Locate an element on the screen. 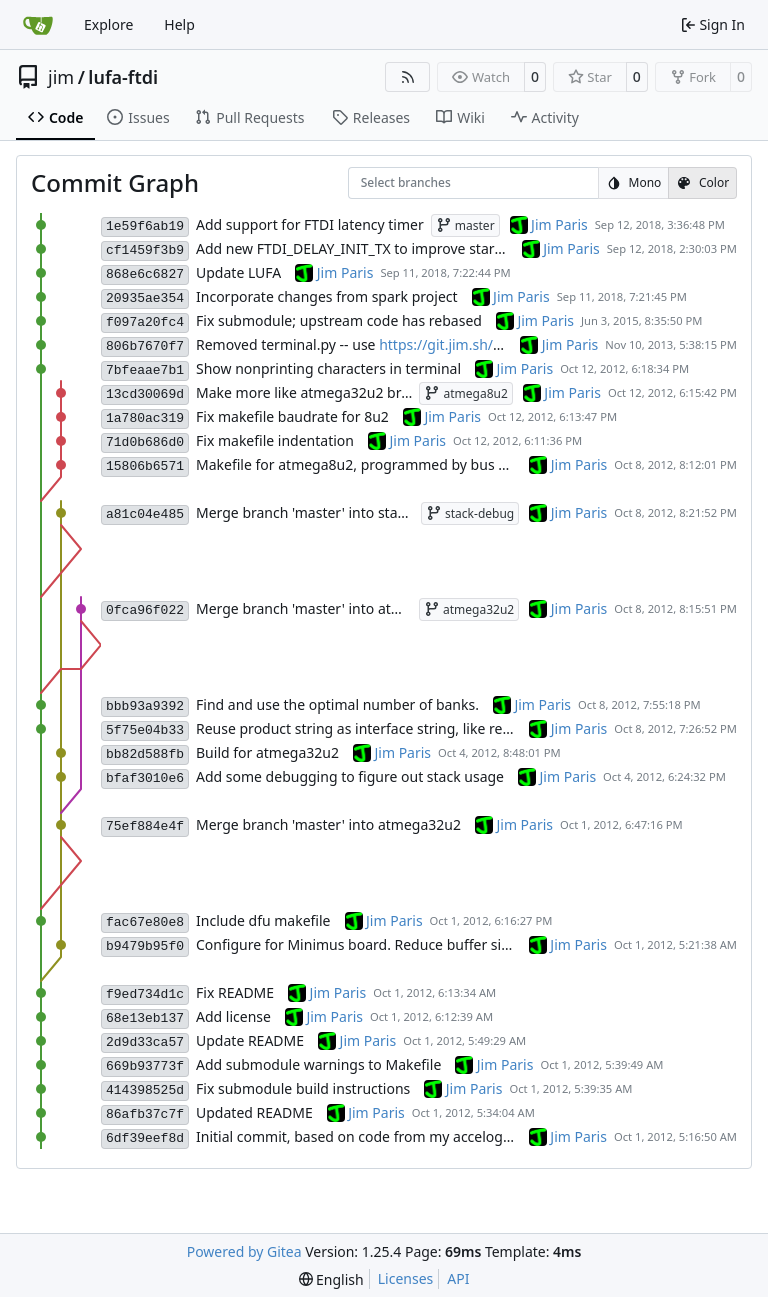  Color is located at coordinates (702, 182).